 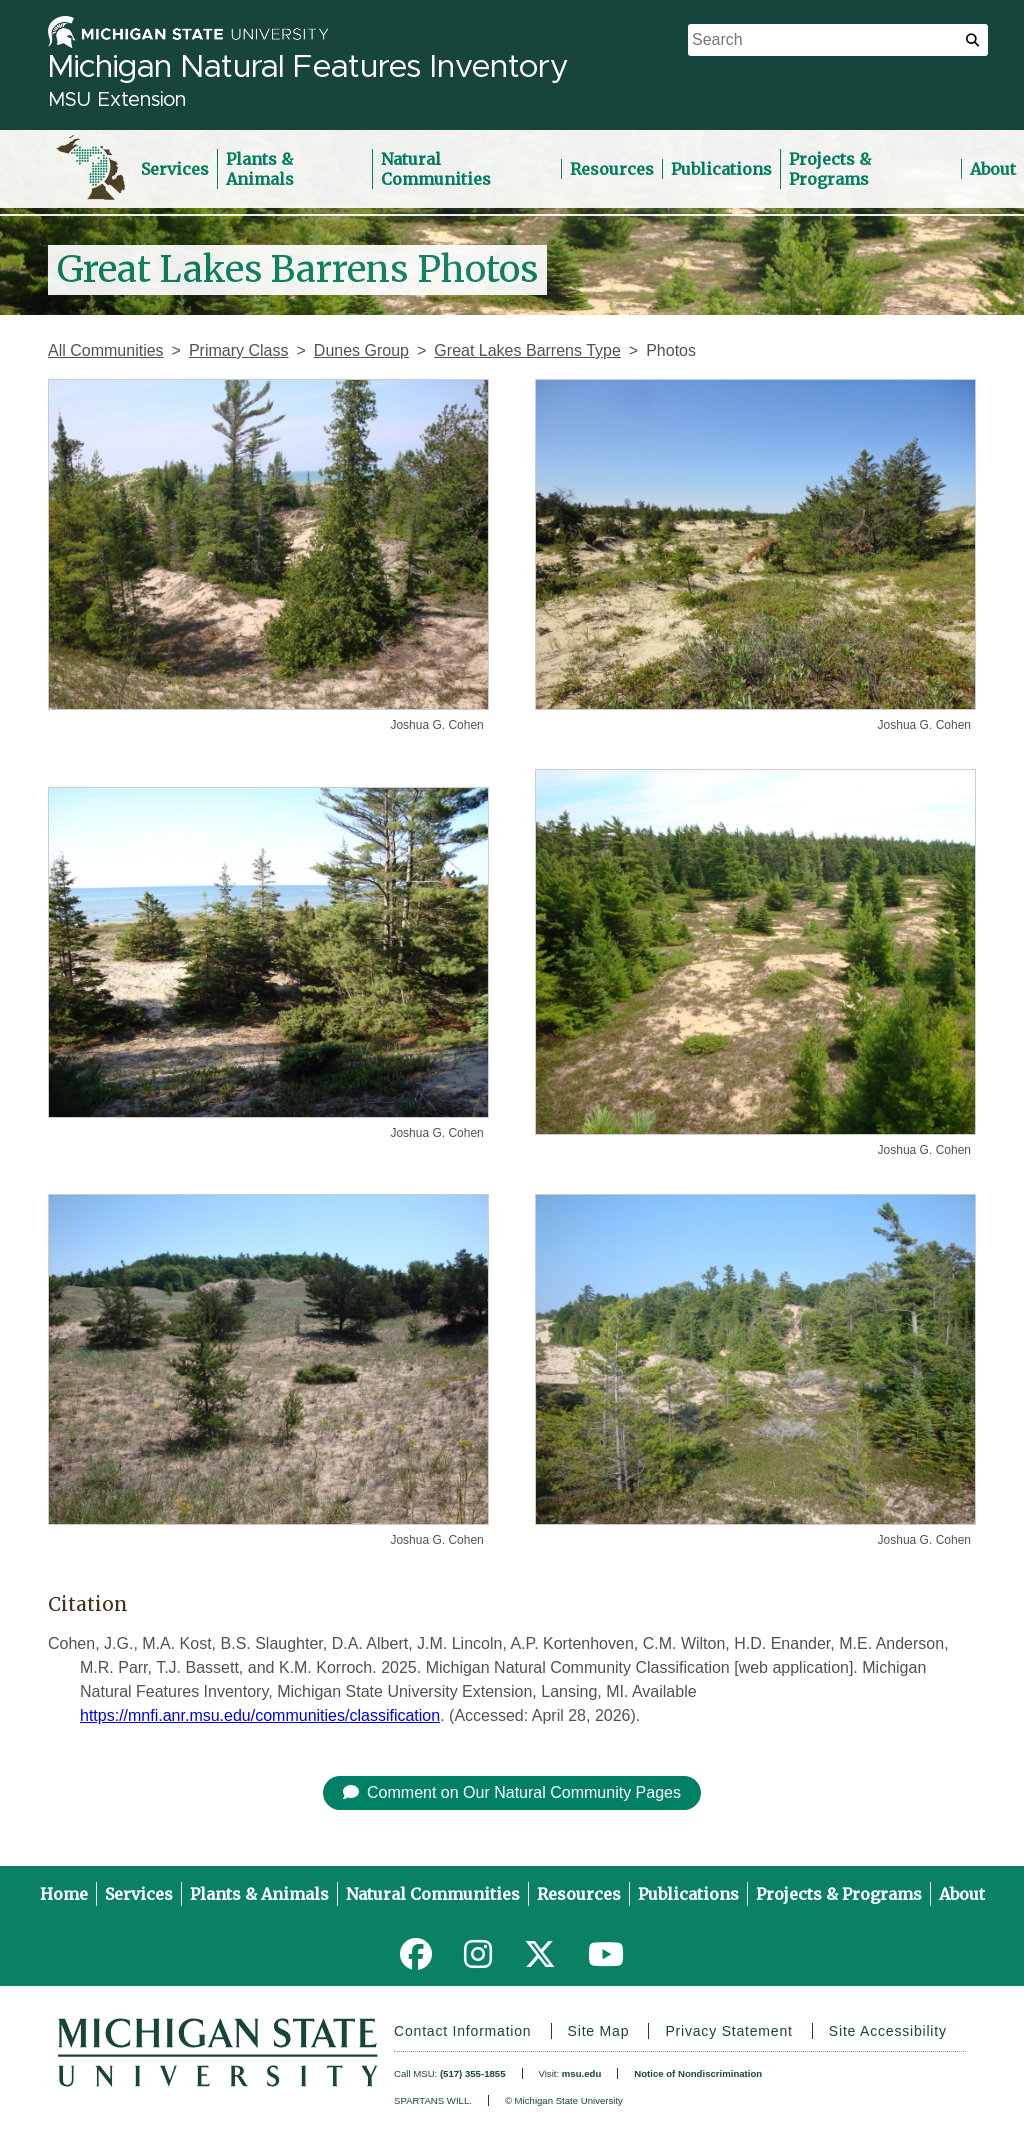 What do you see at coordinates (436, 169) in the screenshot?
I see `Natural Communities` at bounding box center [436, 169].